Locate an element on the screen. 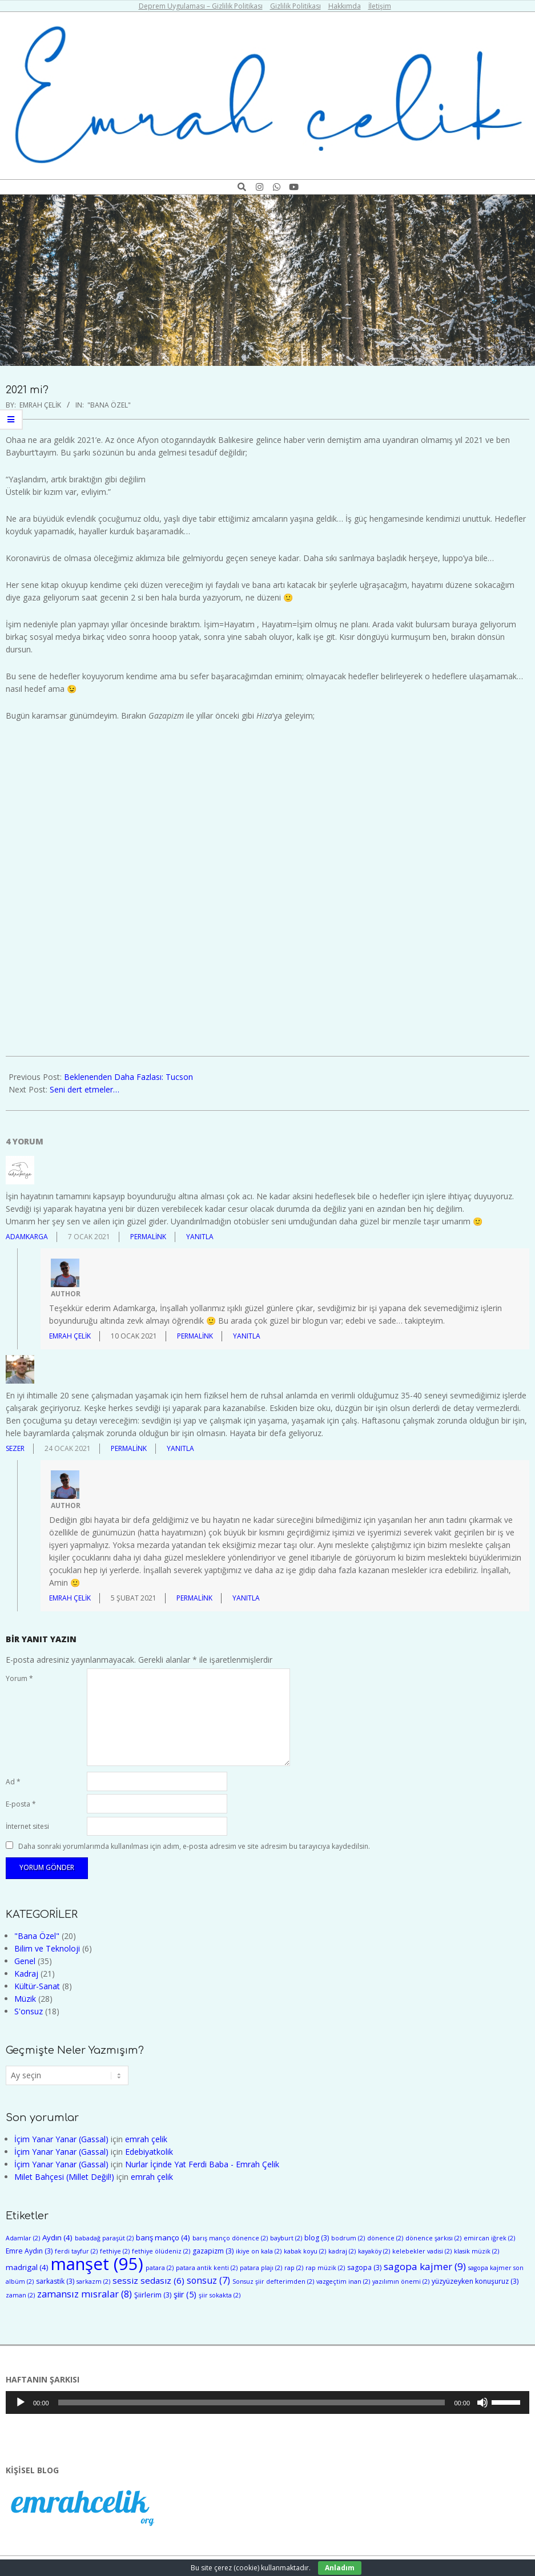  Yanıtla [emrah çelik için yanıt] is located at coordinates (246, 1336).